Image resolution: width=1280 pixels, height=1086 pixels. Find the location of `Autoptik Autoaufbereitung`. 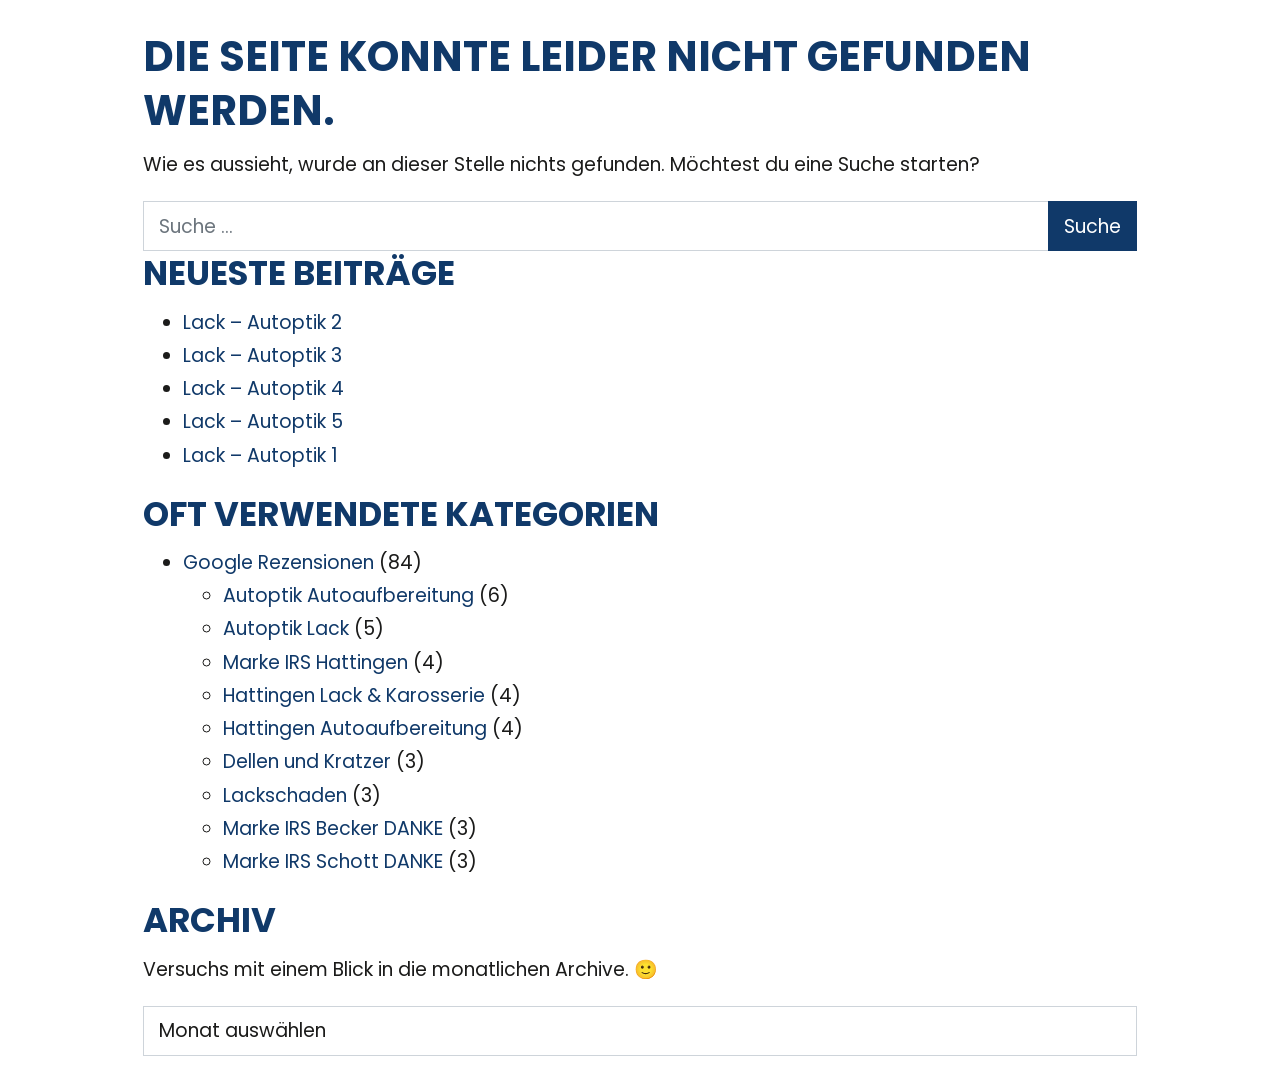

Autoptik Autoaufbereitung is located at coordinates (348, 595).